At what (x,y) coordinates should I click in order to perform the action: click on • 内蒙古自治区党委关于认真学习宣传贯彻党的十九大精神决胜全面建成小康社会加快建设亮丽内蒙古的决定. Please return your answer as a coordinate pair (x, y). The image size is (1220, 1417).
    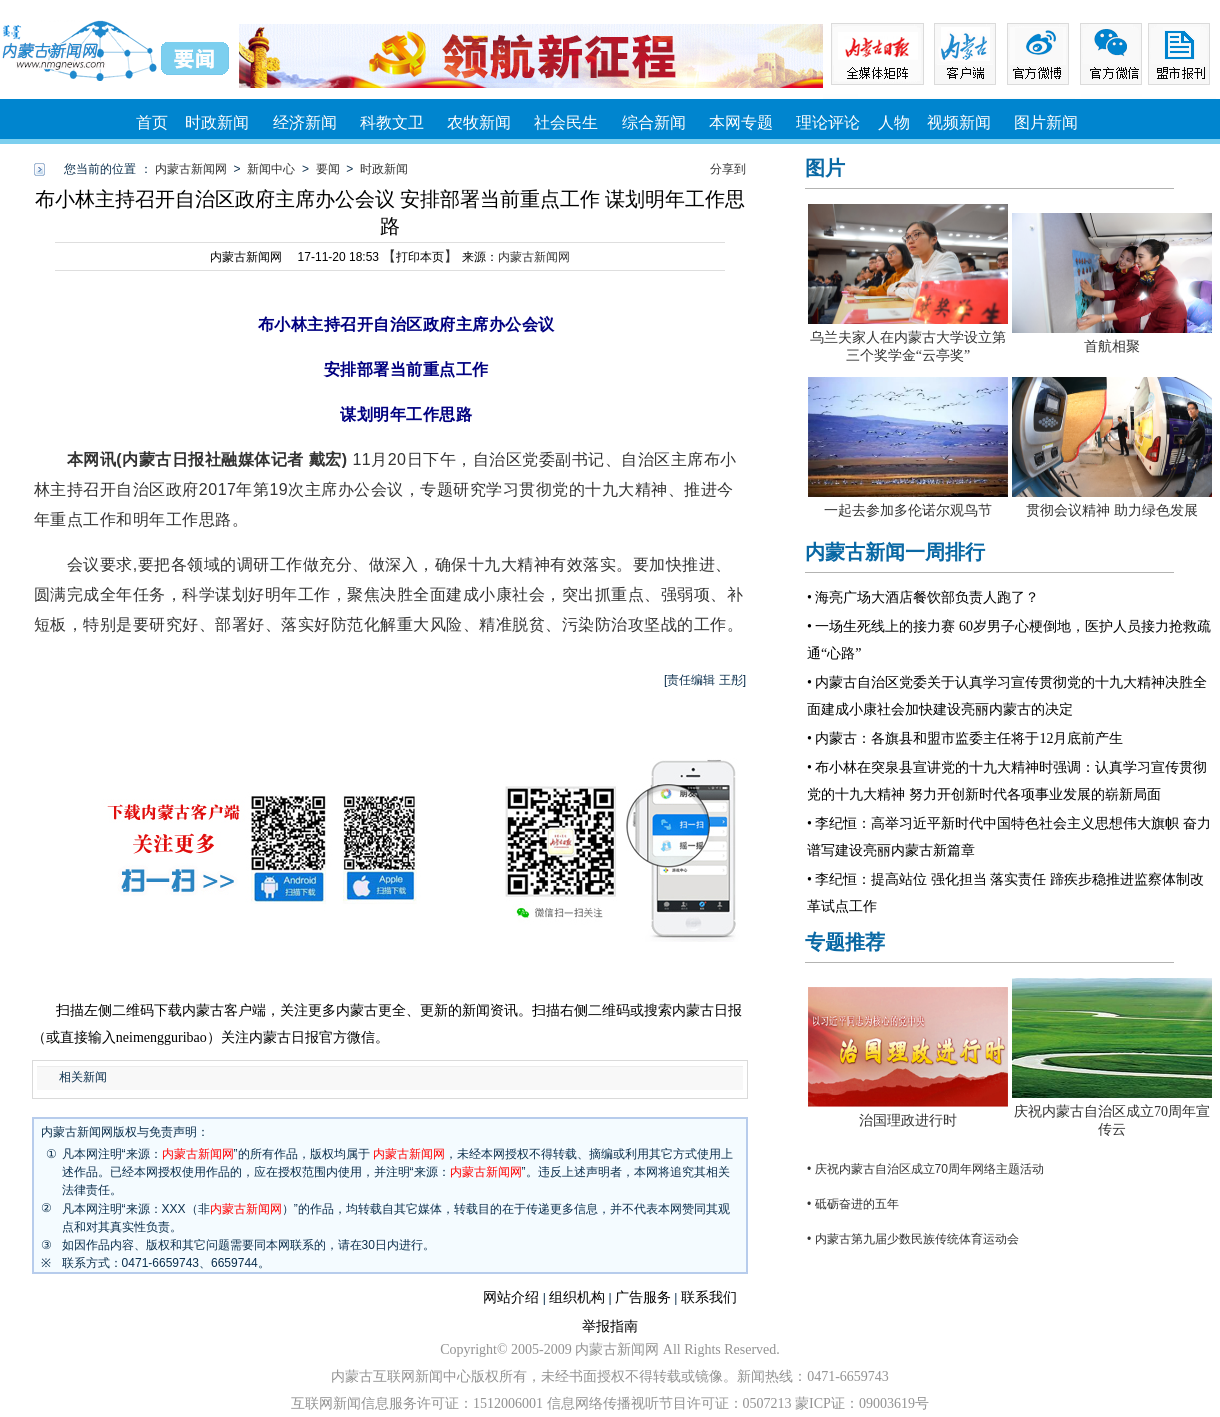
    Looking at the image, I should click on (1007, 696).